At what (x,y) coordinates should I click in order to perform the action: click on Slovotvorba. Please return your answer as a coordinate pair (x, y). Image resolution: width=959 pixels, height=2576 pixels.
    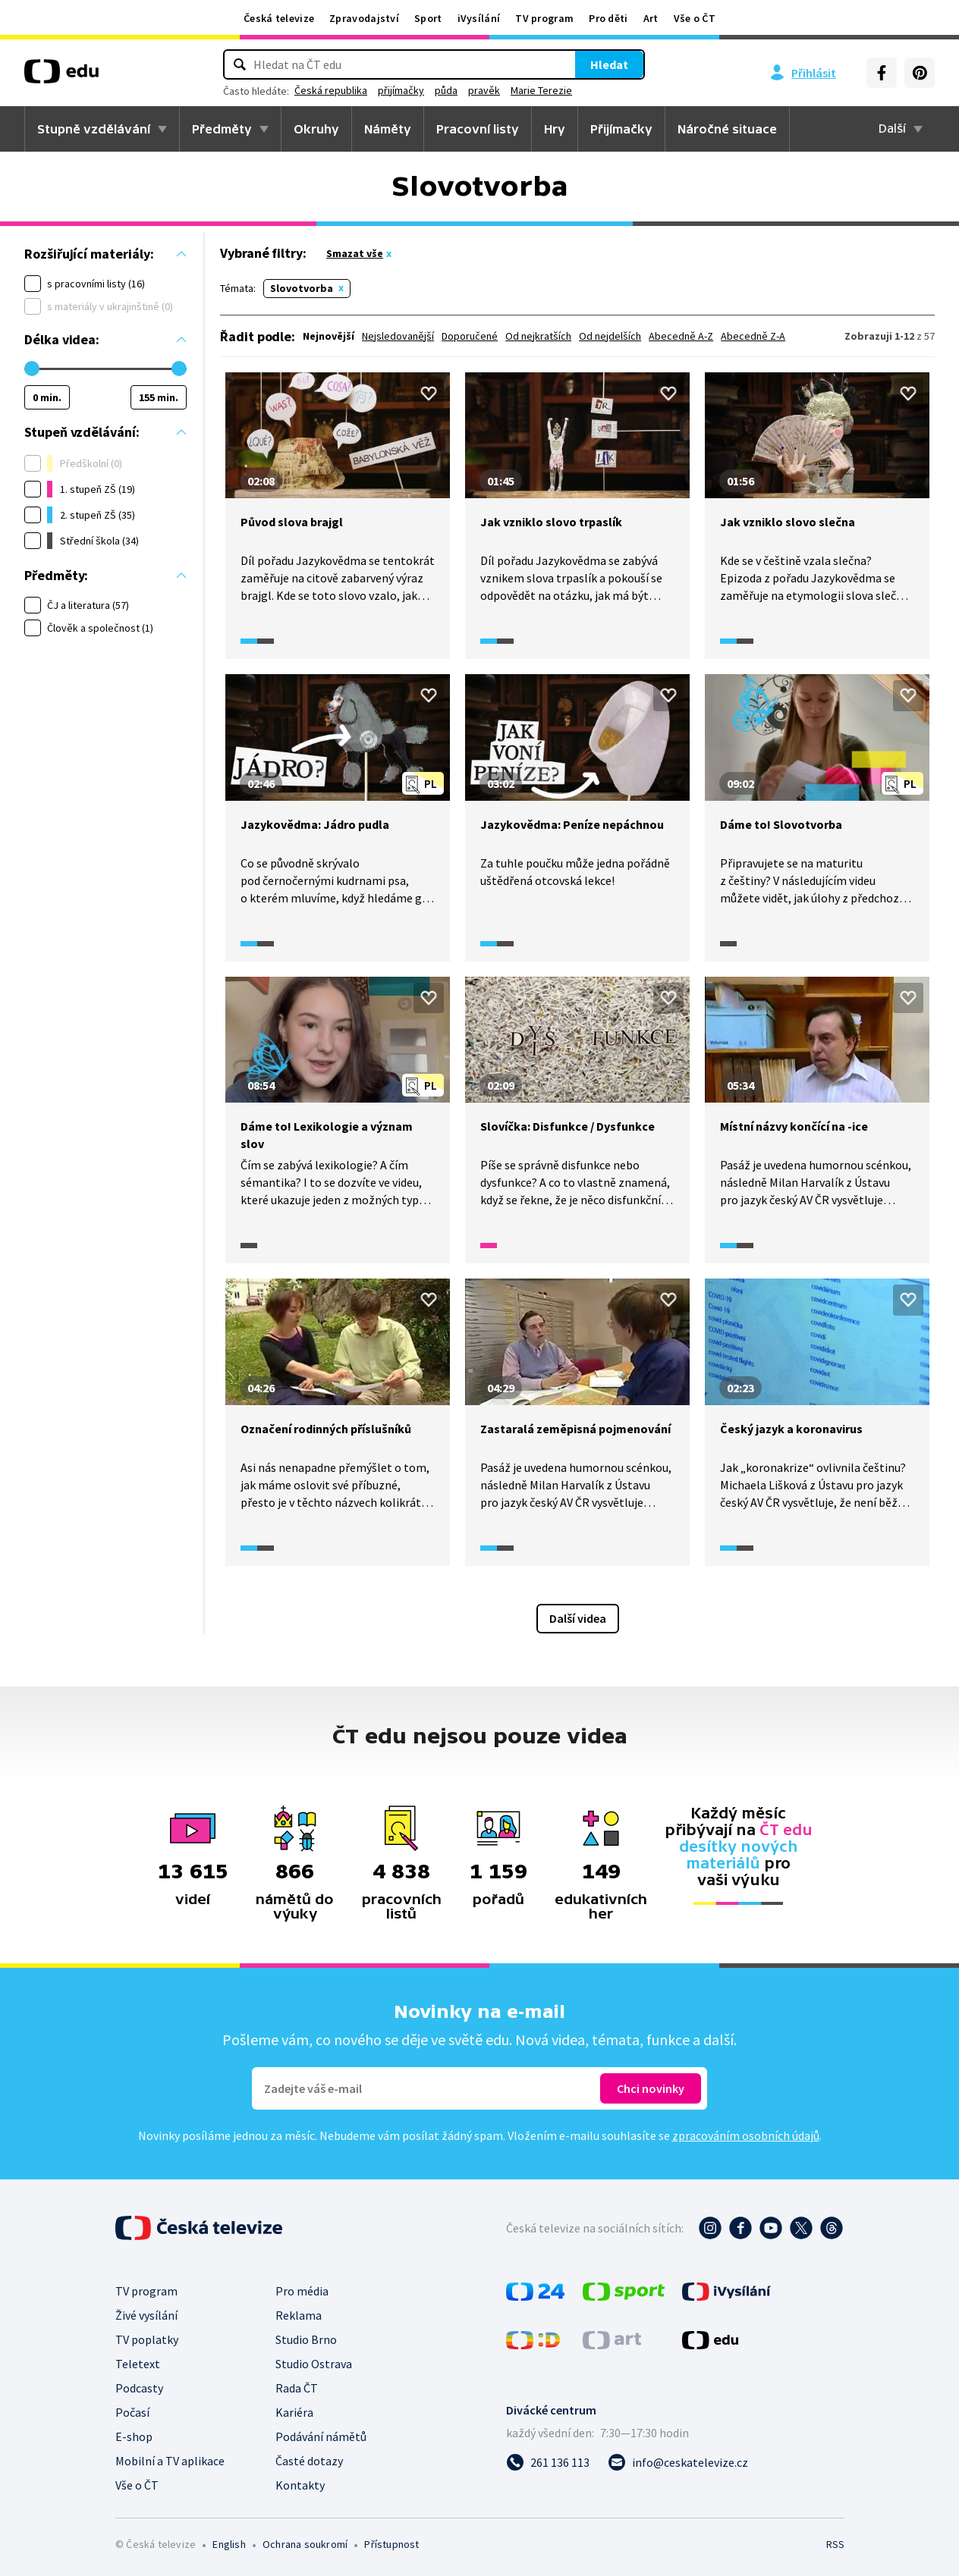
    Looking at the image, I should click on (301, 288).